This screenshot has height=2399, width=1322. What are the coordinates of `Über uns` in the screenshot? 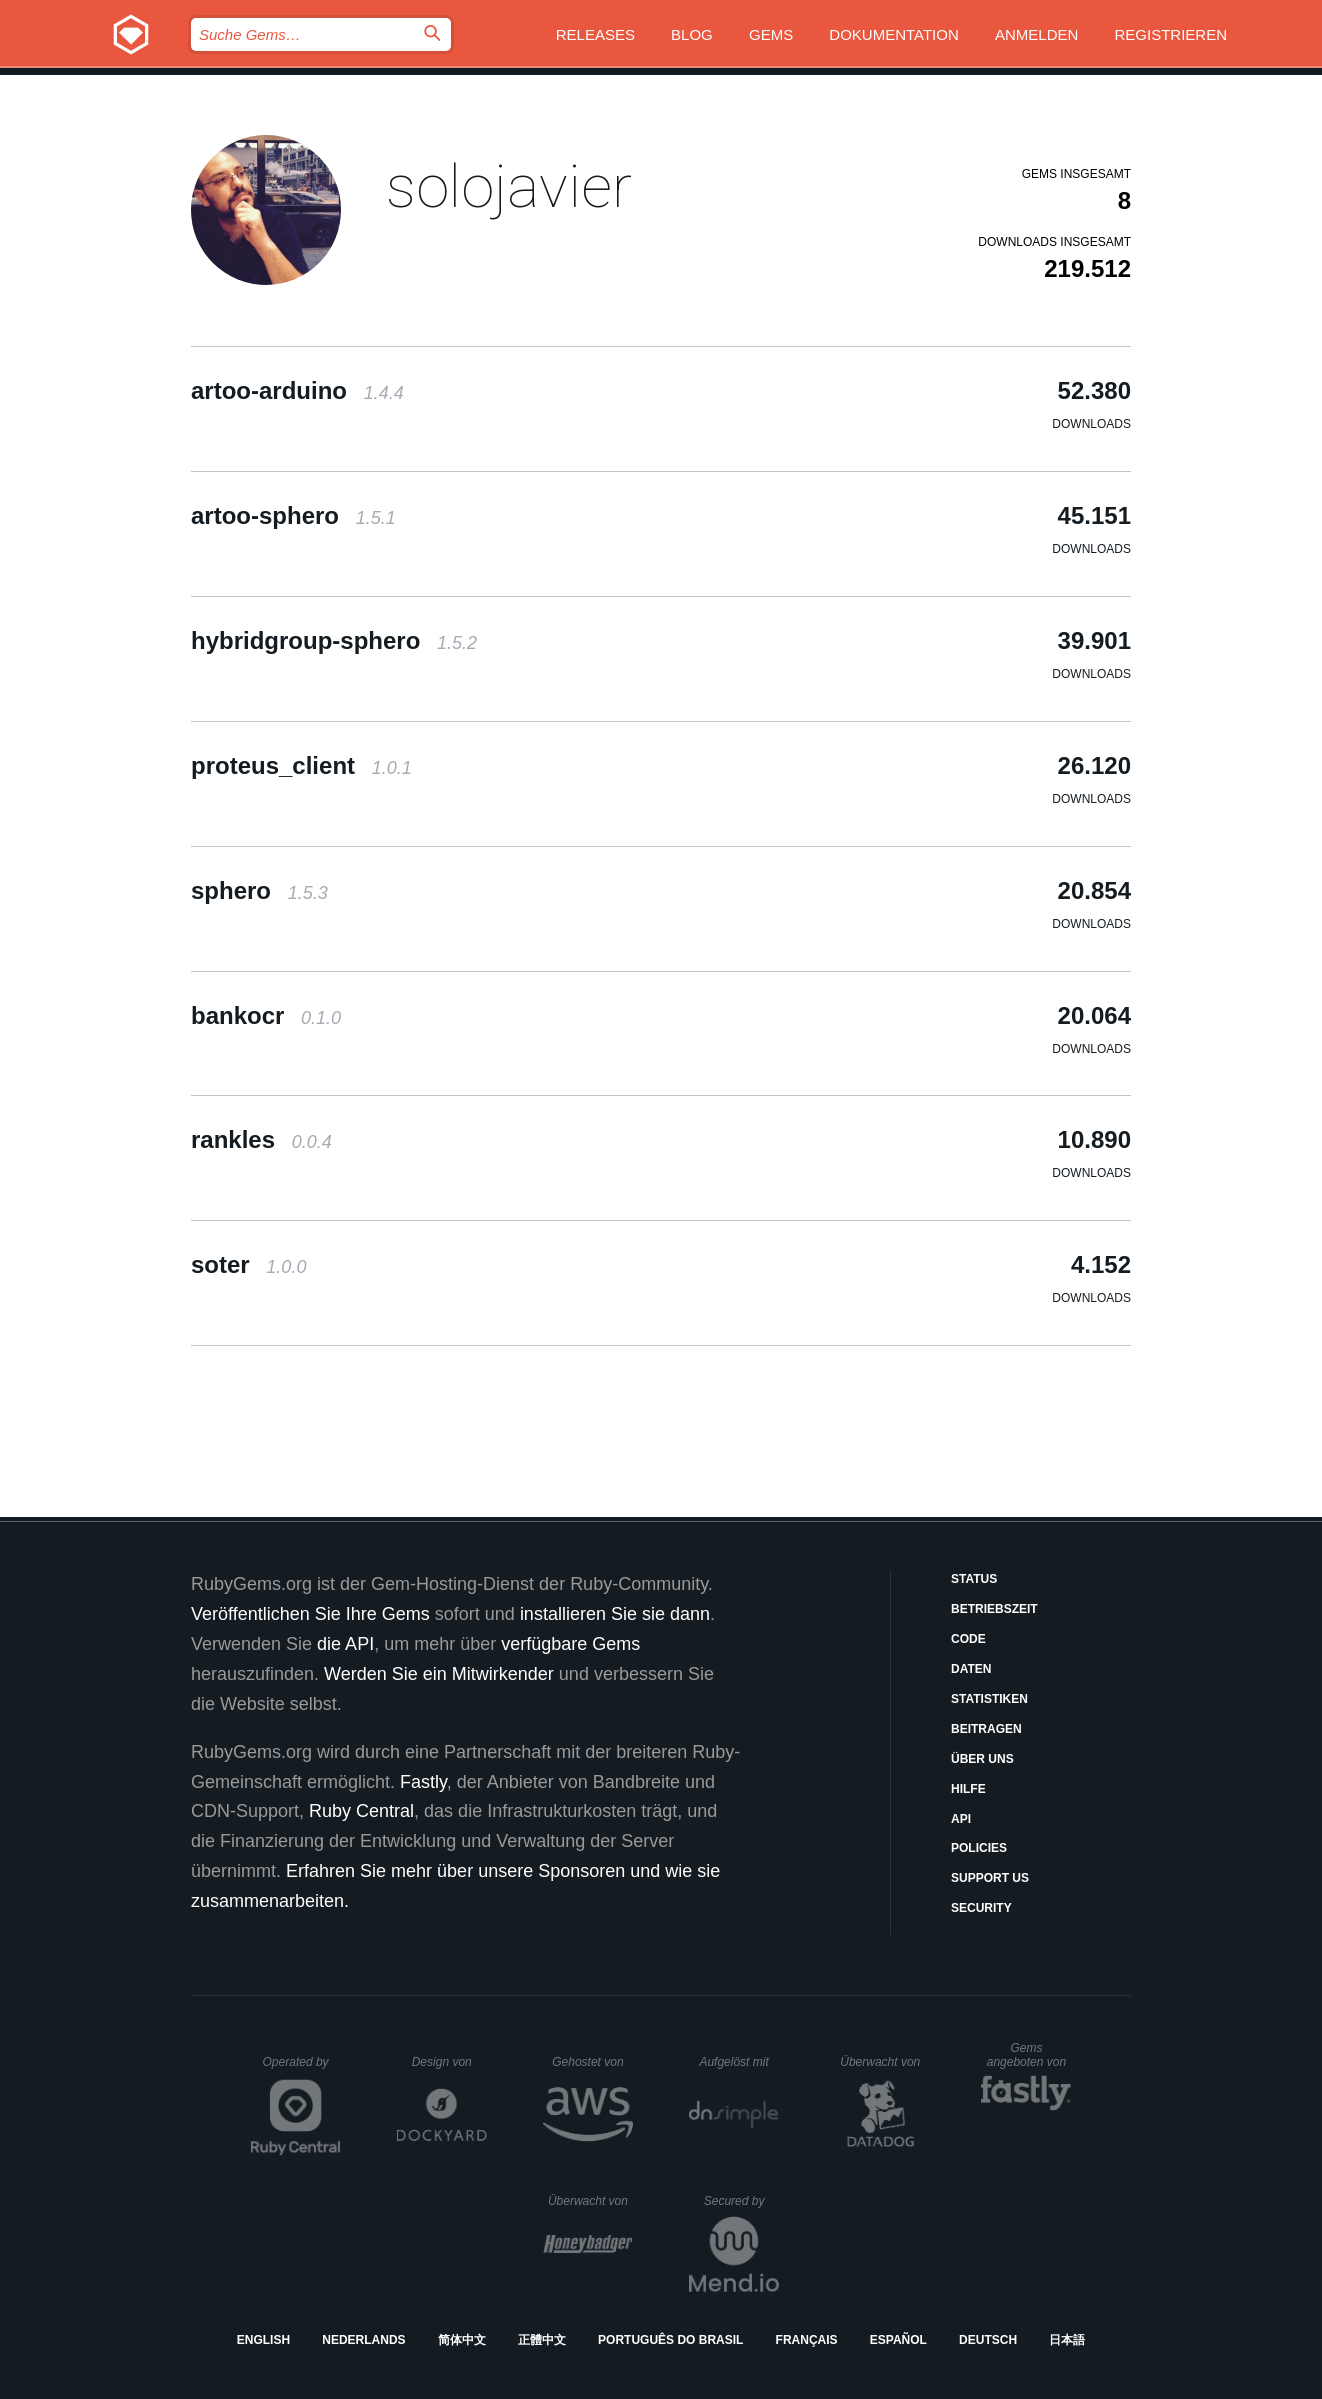 It's located at (982, 1759).